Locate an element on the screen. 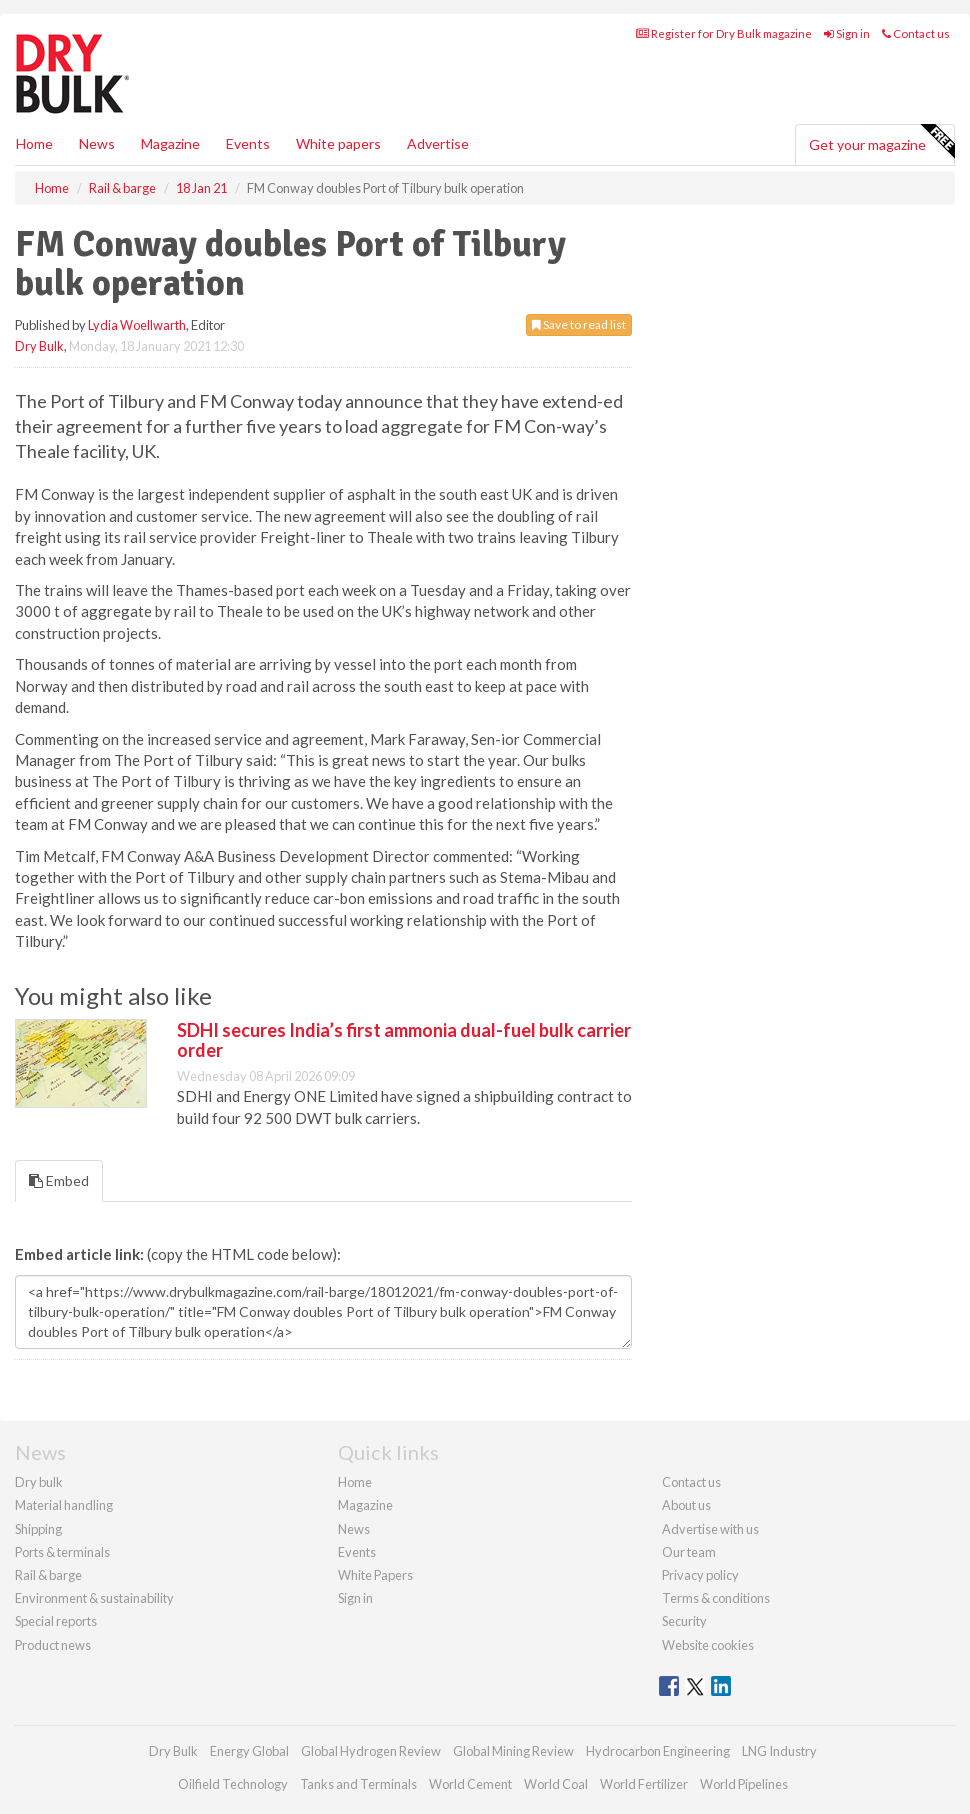 The image size is (970, 1814). Energy Global is located at coordinates (249, 1751).